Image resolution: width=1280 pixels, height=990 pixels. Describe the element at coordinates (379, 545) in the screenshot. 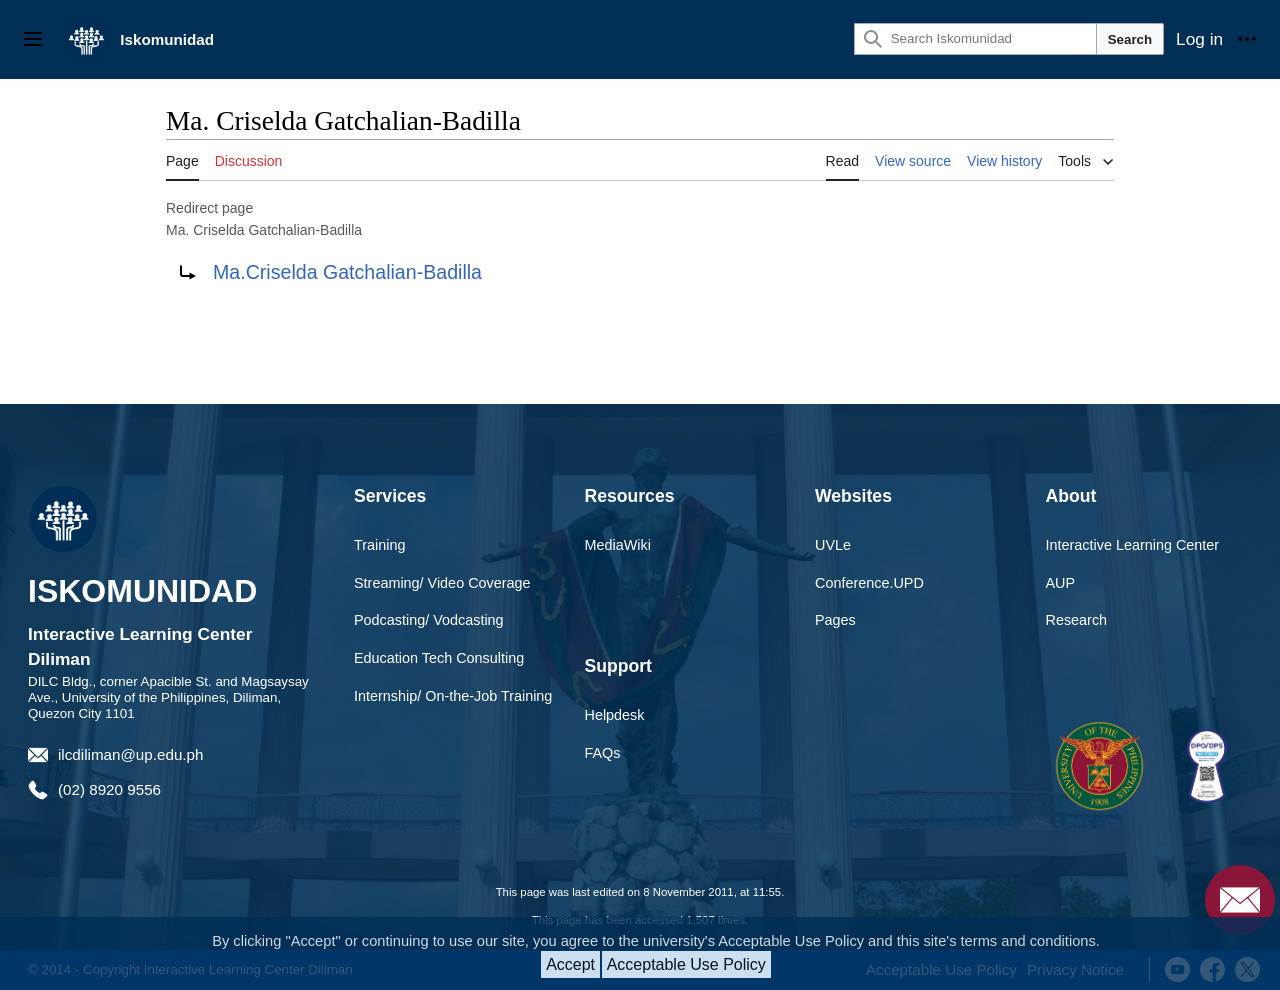

I see `Training` at that location.